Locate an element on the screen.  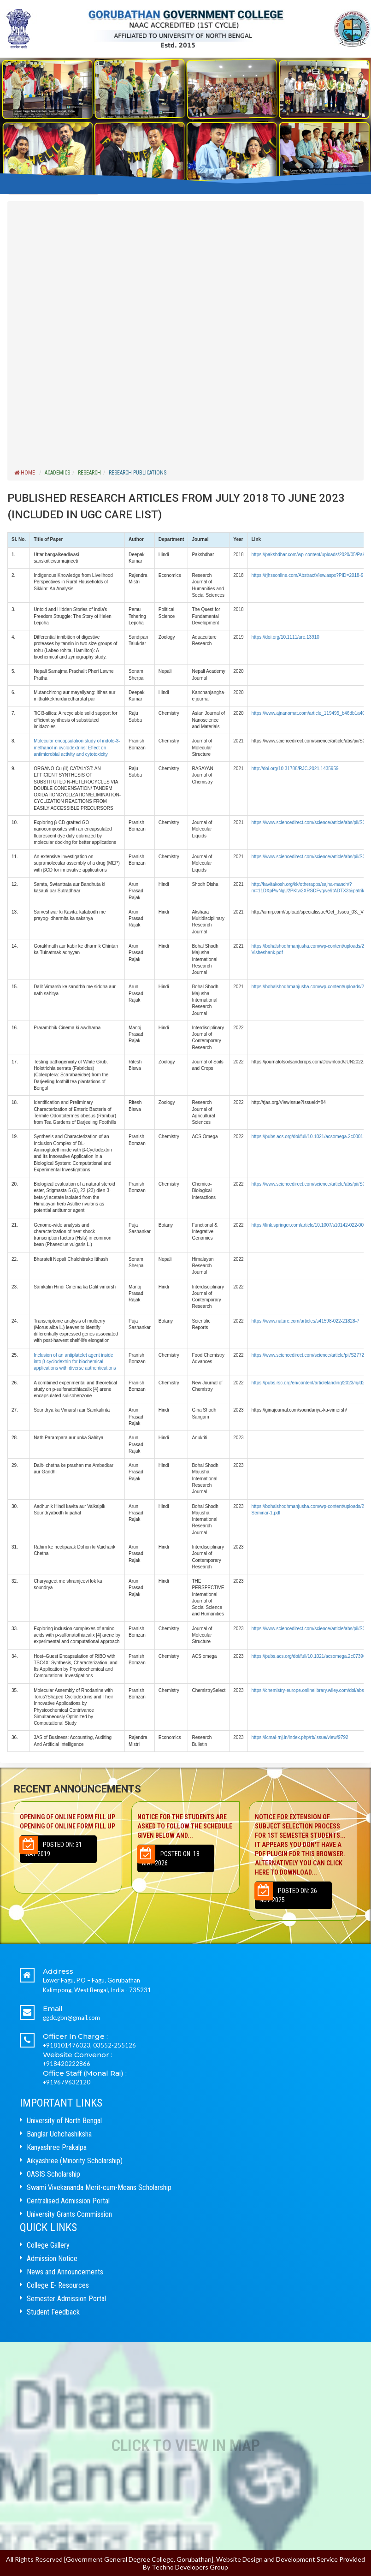
RESEARCH is located at coordinates (89, 472).